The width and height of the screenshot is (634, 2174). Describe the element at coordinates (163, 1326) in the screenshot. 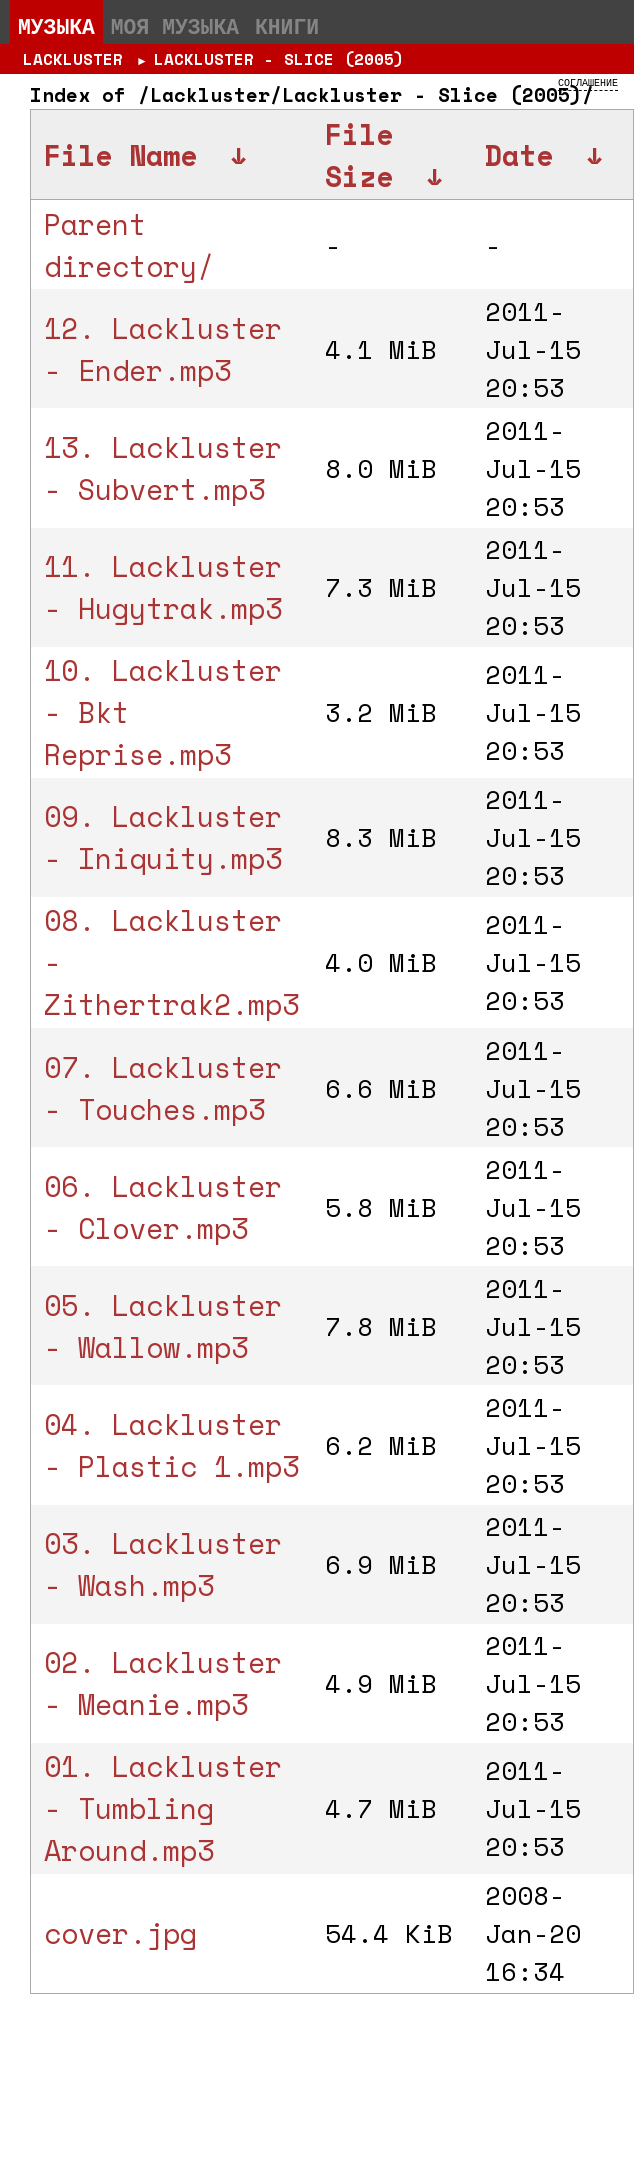

I see `05. Lackluster - Wallow.mp3` at that location.